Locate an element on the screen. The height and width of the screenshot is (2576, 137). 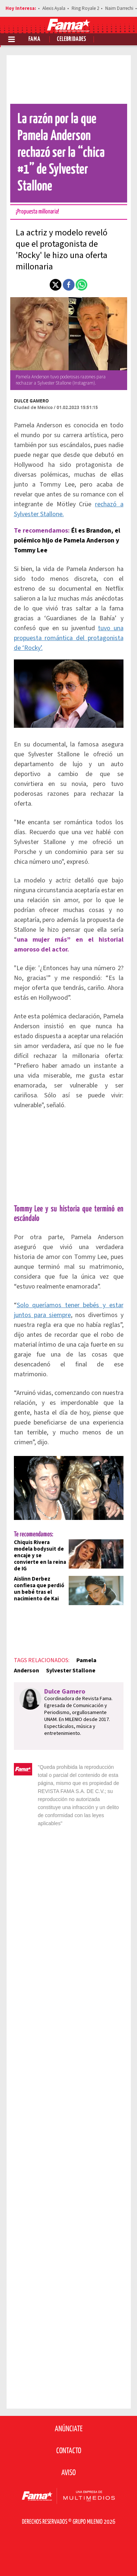
Anúnciate is located at coordinates (69, 2429).